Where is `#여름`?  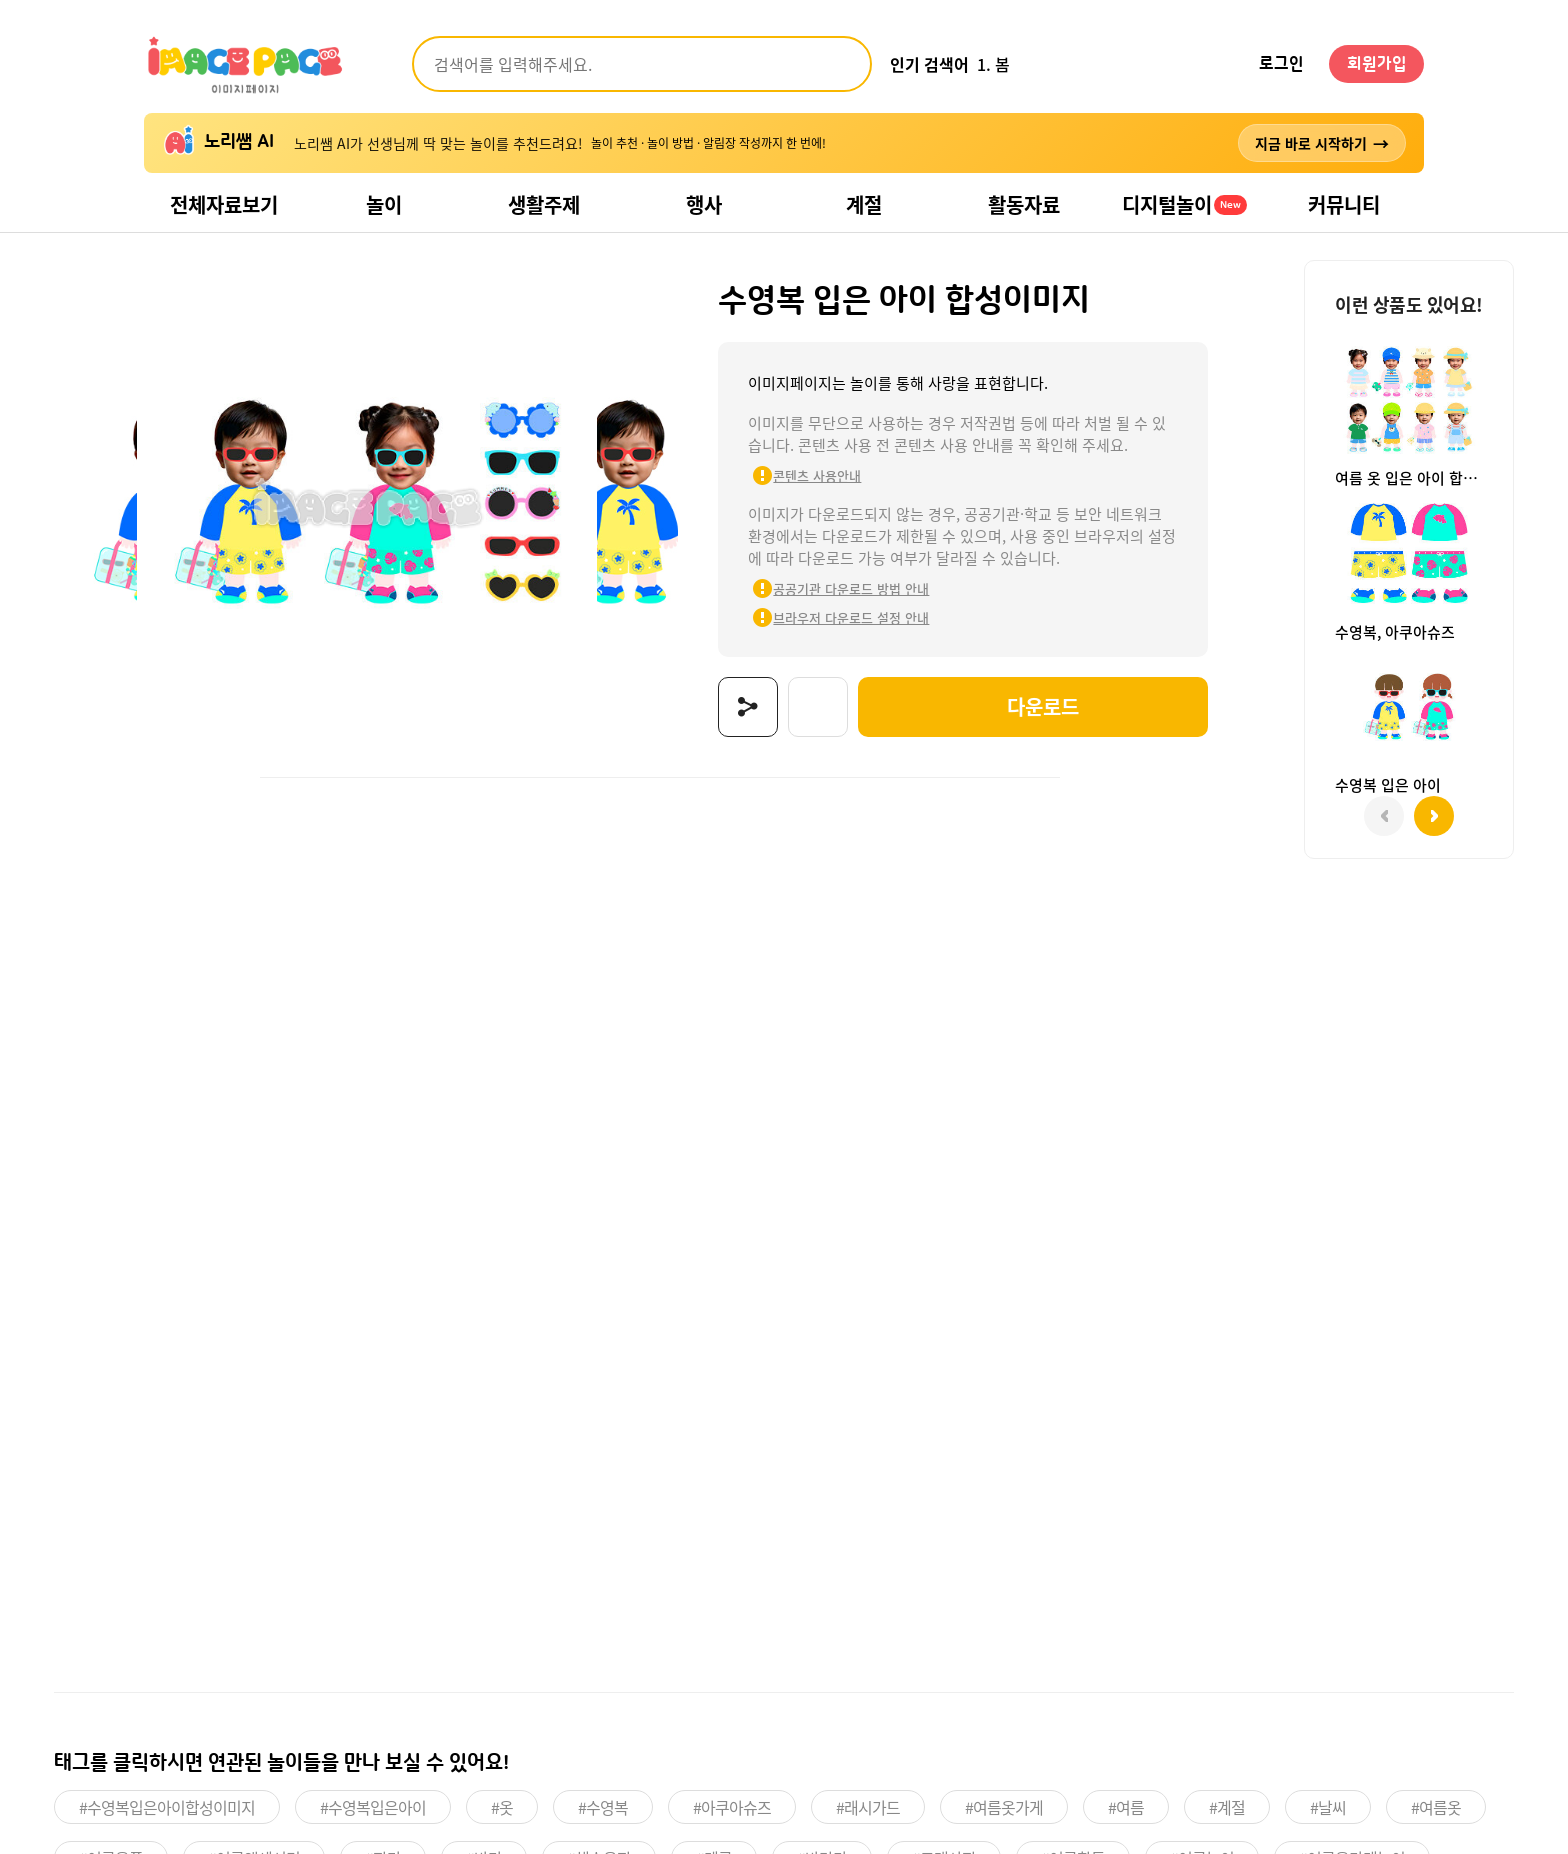
#여름 is located at coordinates (1126, 1807).